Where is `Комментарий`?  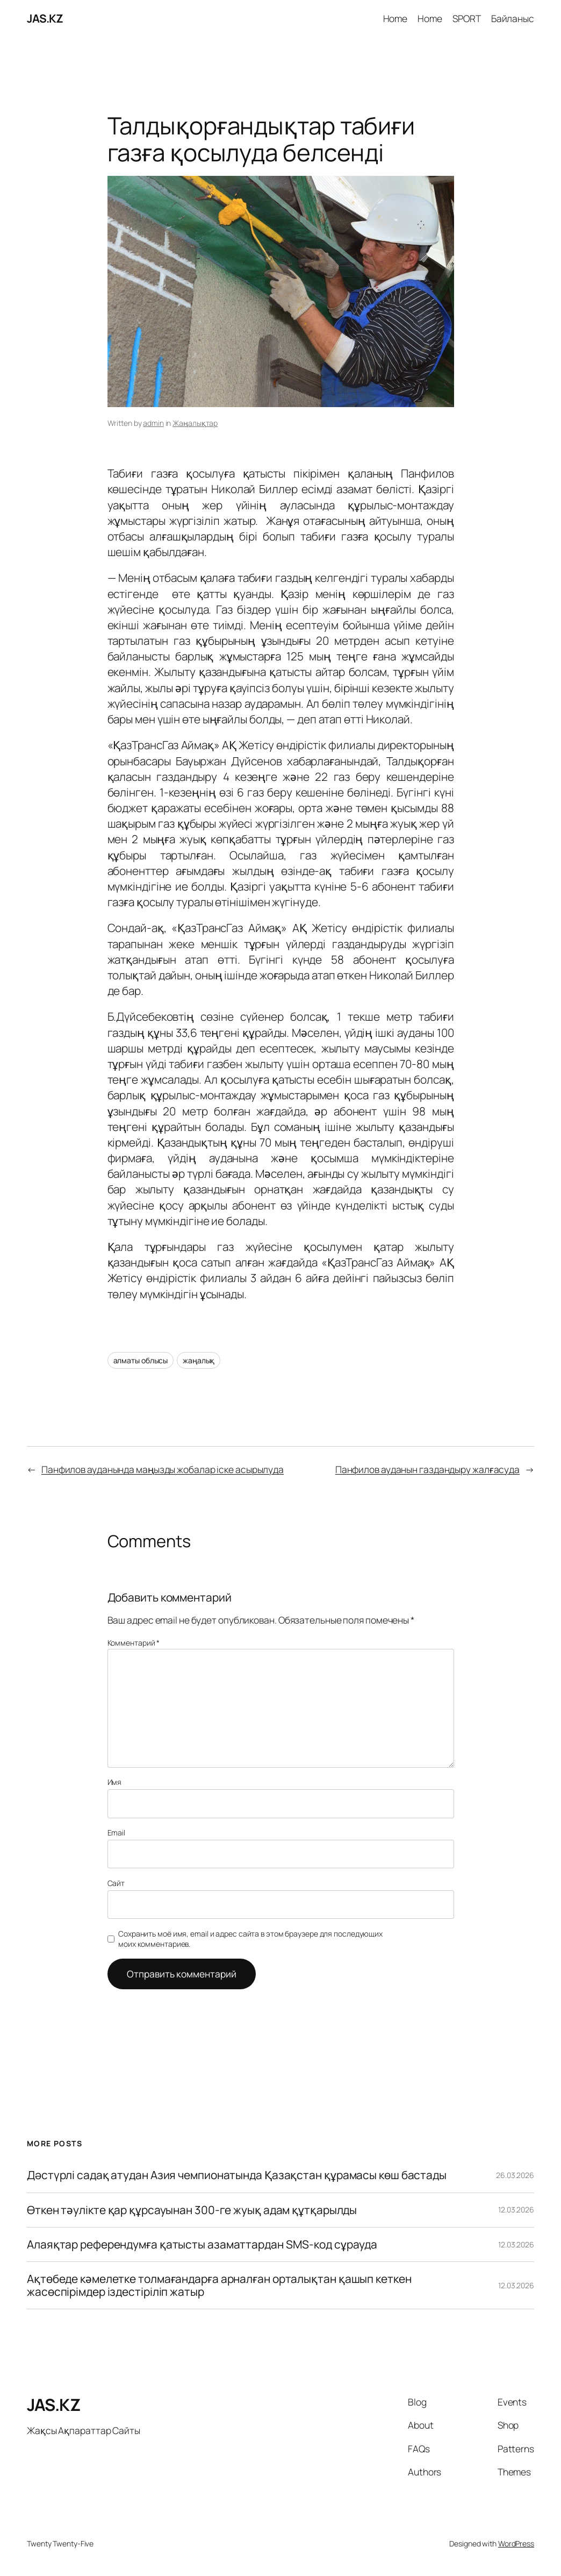 Комментарий is located at coordinates (133, 1643).